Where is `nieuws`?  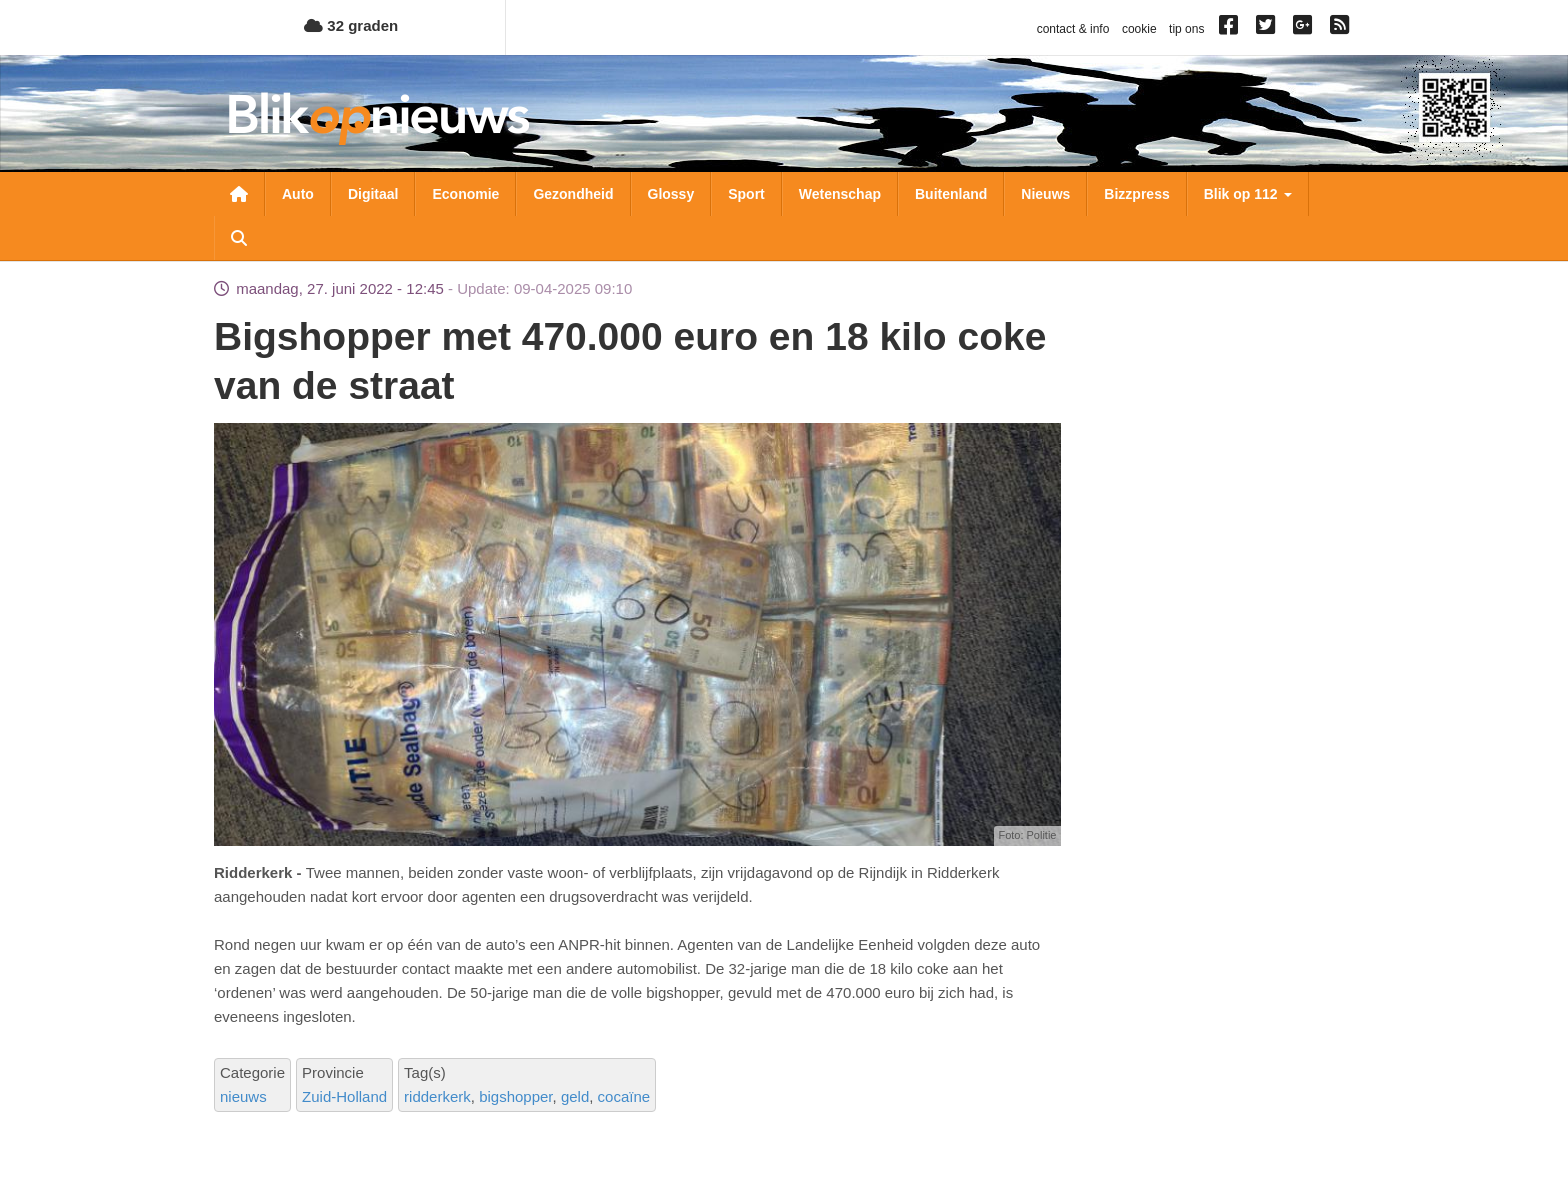 nieuws is located at coordinates (243, 1096).